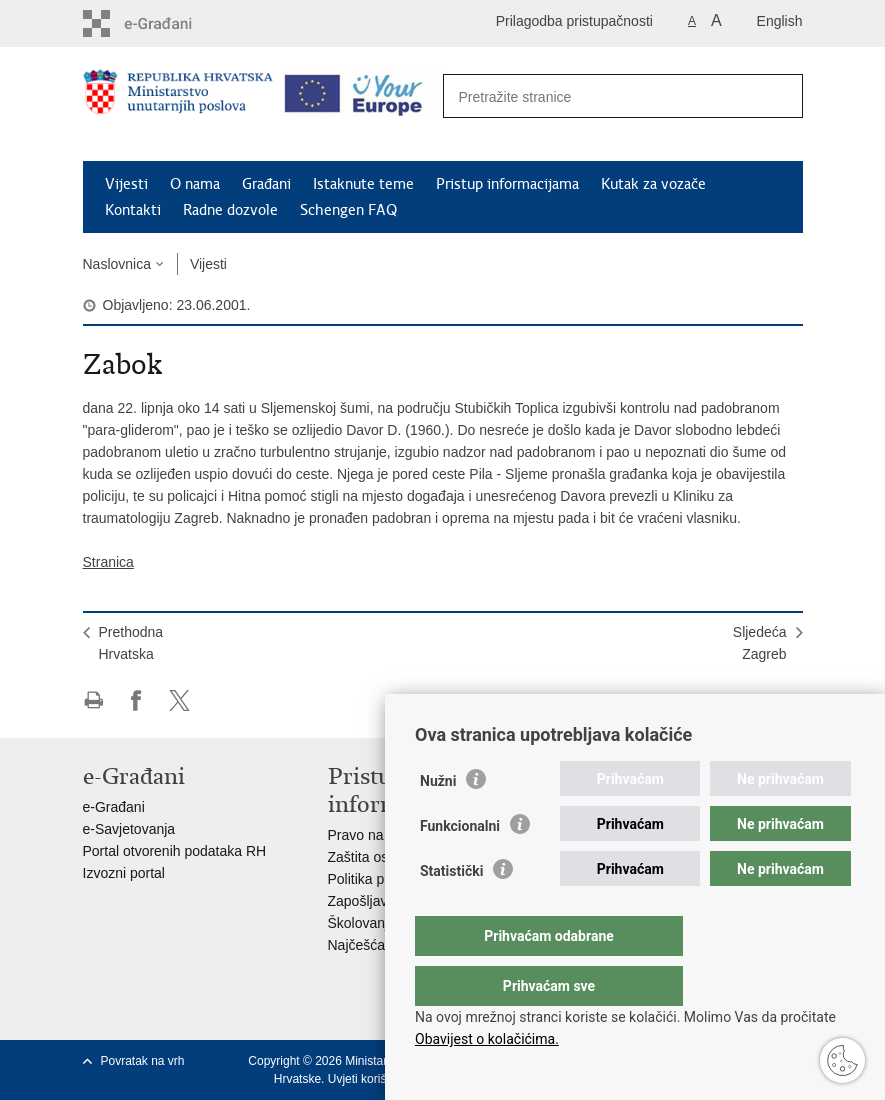  Describe the element at coordinates (348, 210) in the screenshot. I see `Schengen FAQ` at that location.